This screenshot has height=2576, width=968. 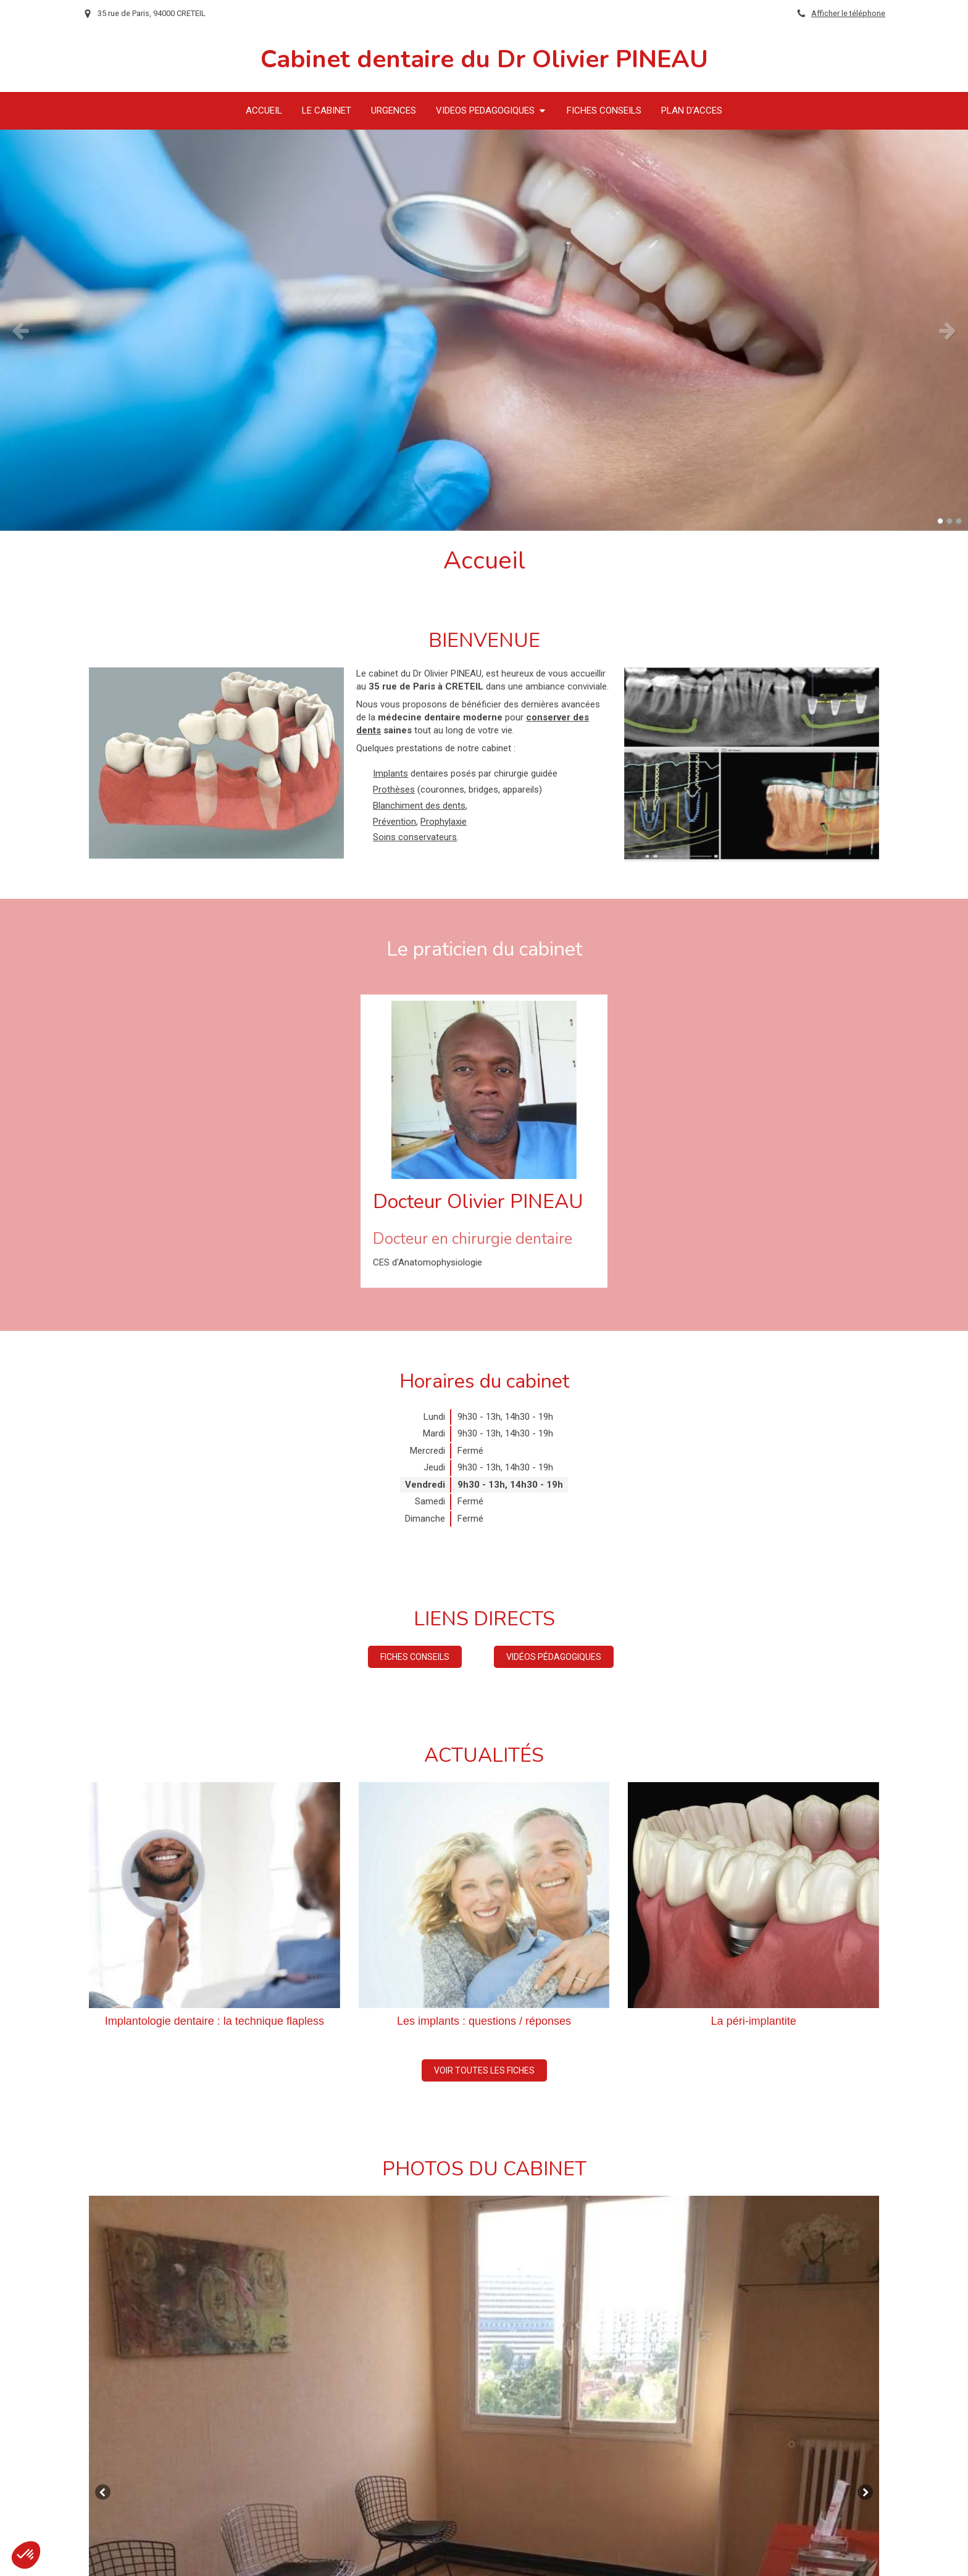 What do you see at coordinates (959, 521) in the screenshot?
I see `3 [button]` at bounding box center [959, 521].